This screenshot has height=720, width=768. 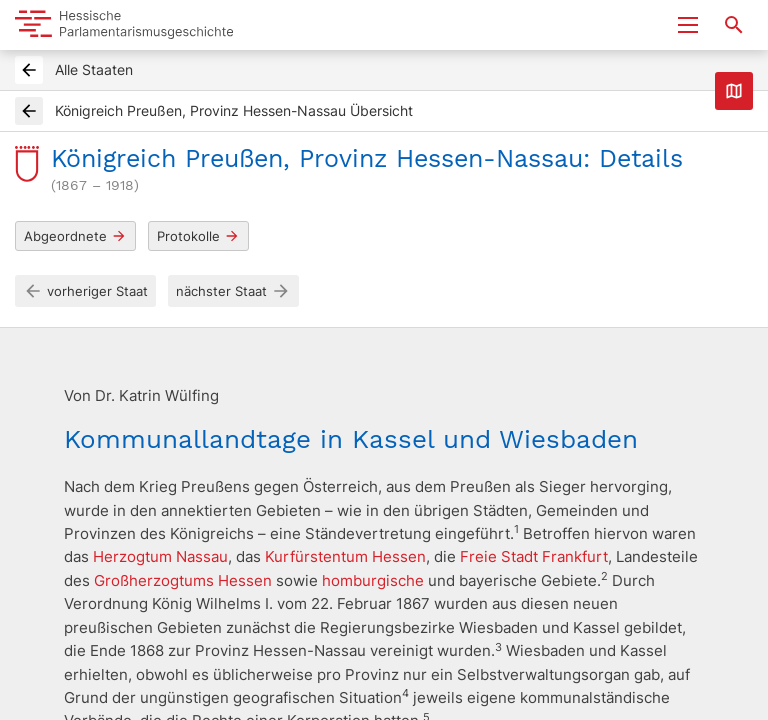 I want to click on Protokolle, so click(x=198, y=236).